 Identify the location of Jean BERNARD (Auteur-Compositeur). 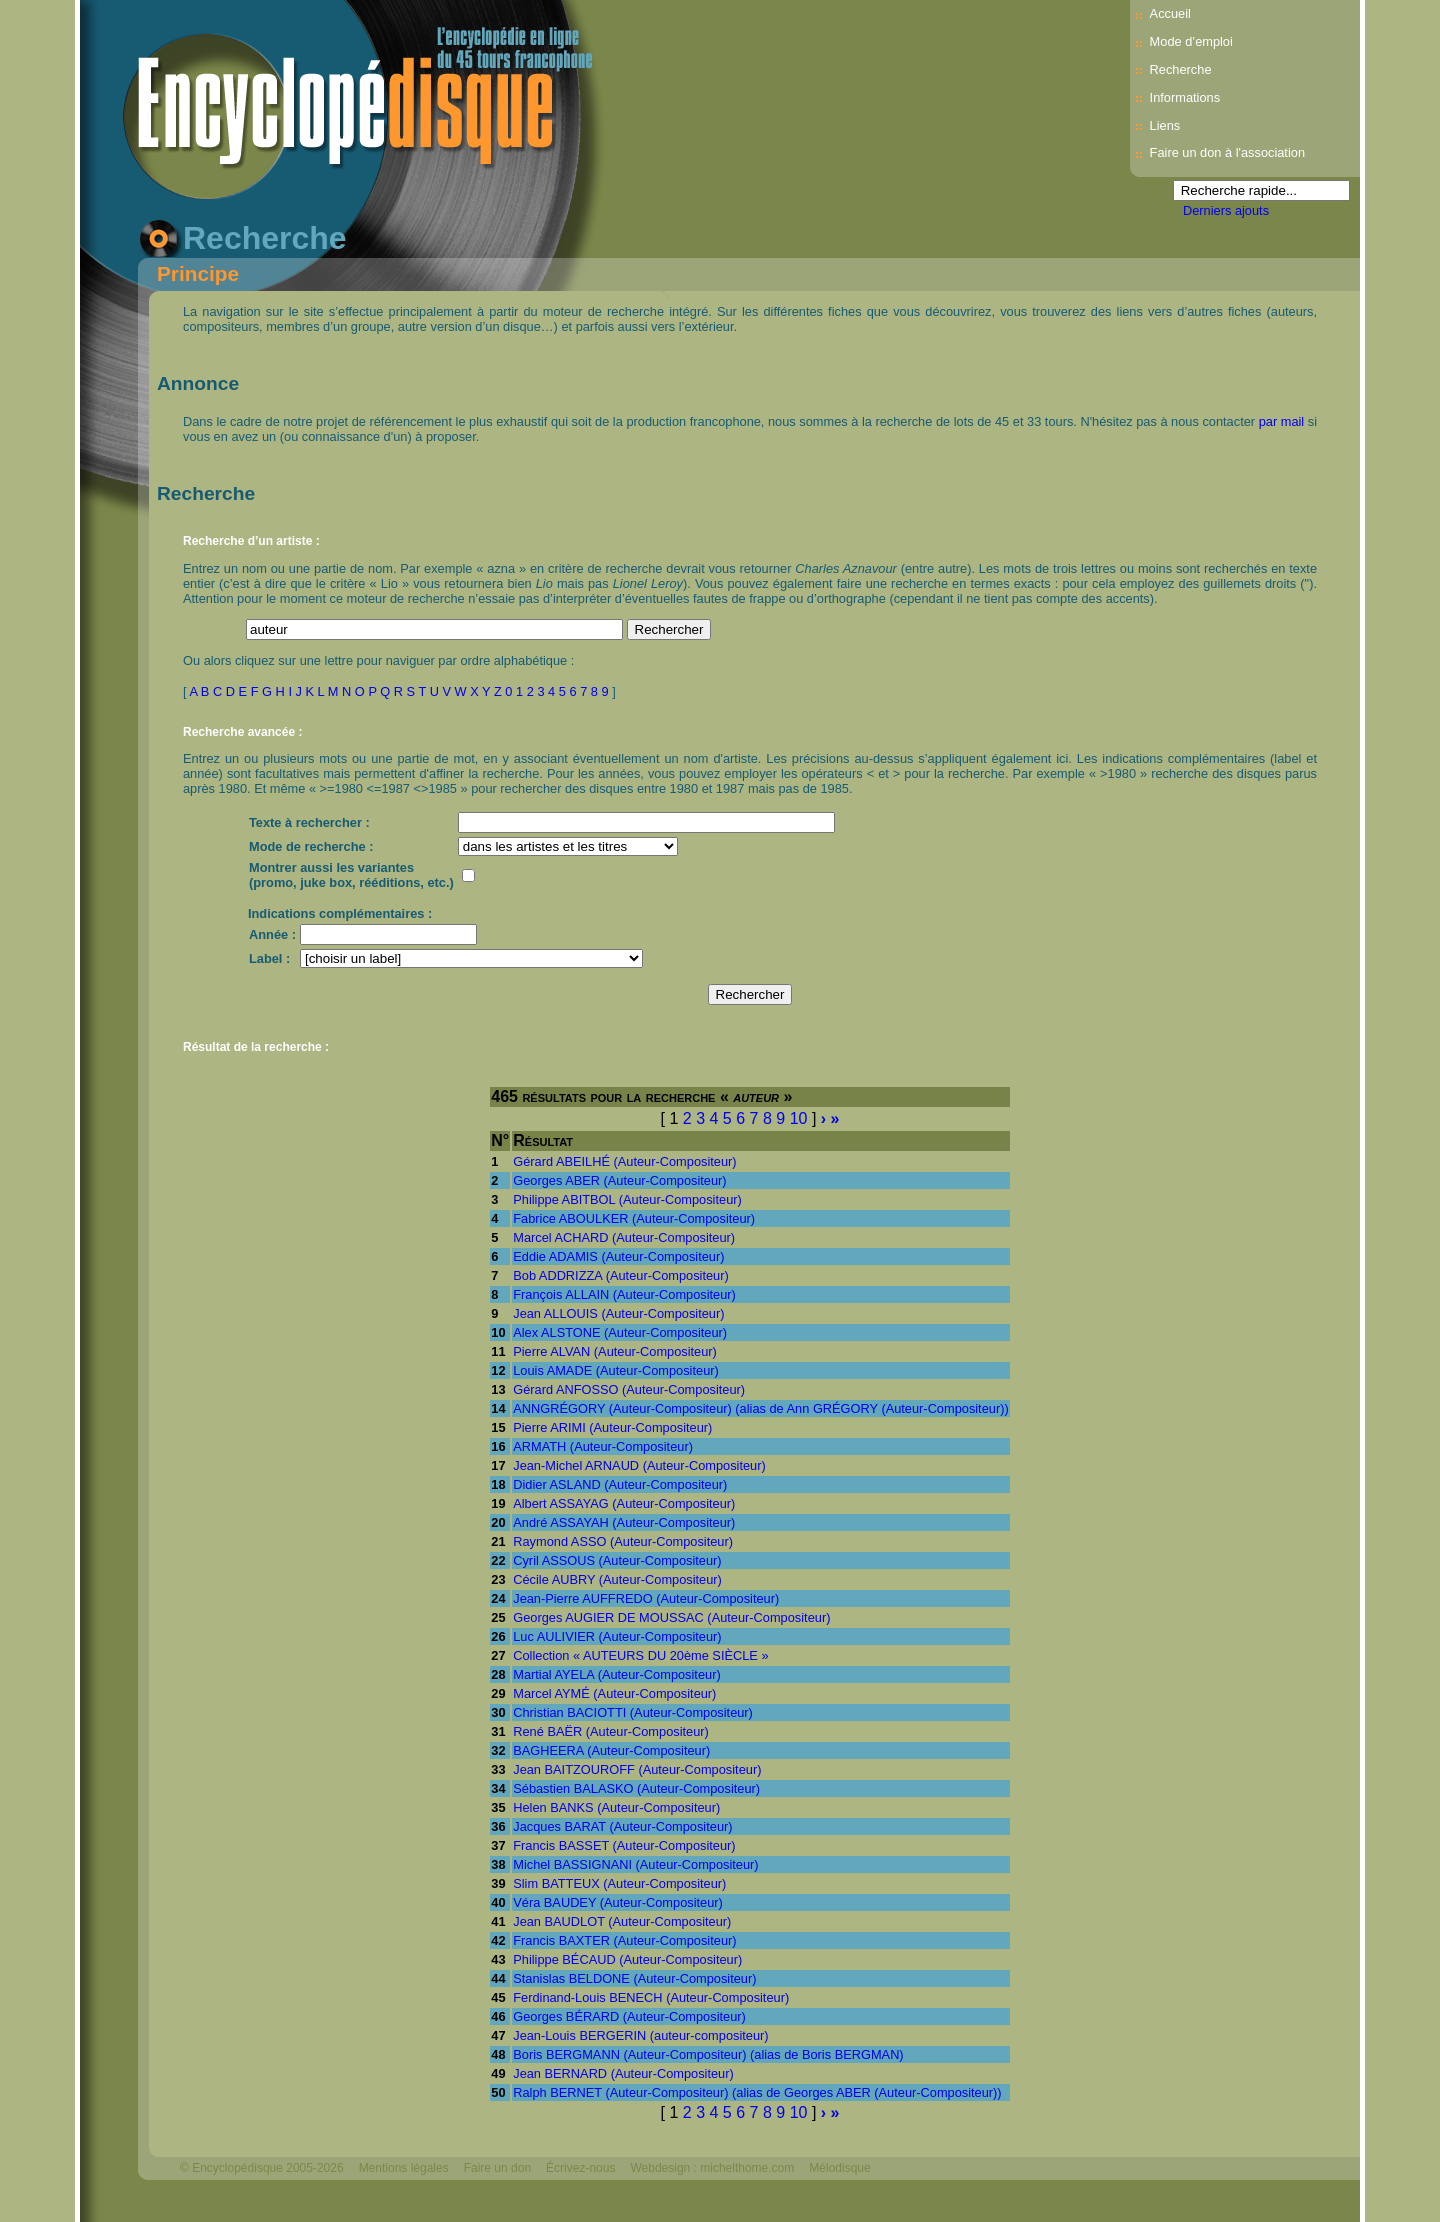
(623, 2073).